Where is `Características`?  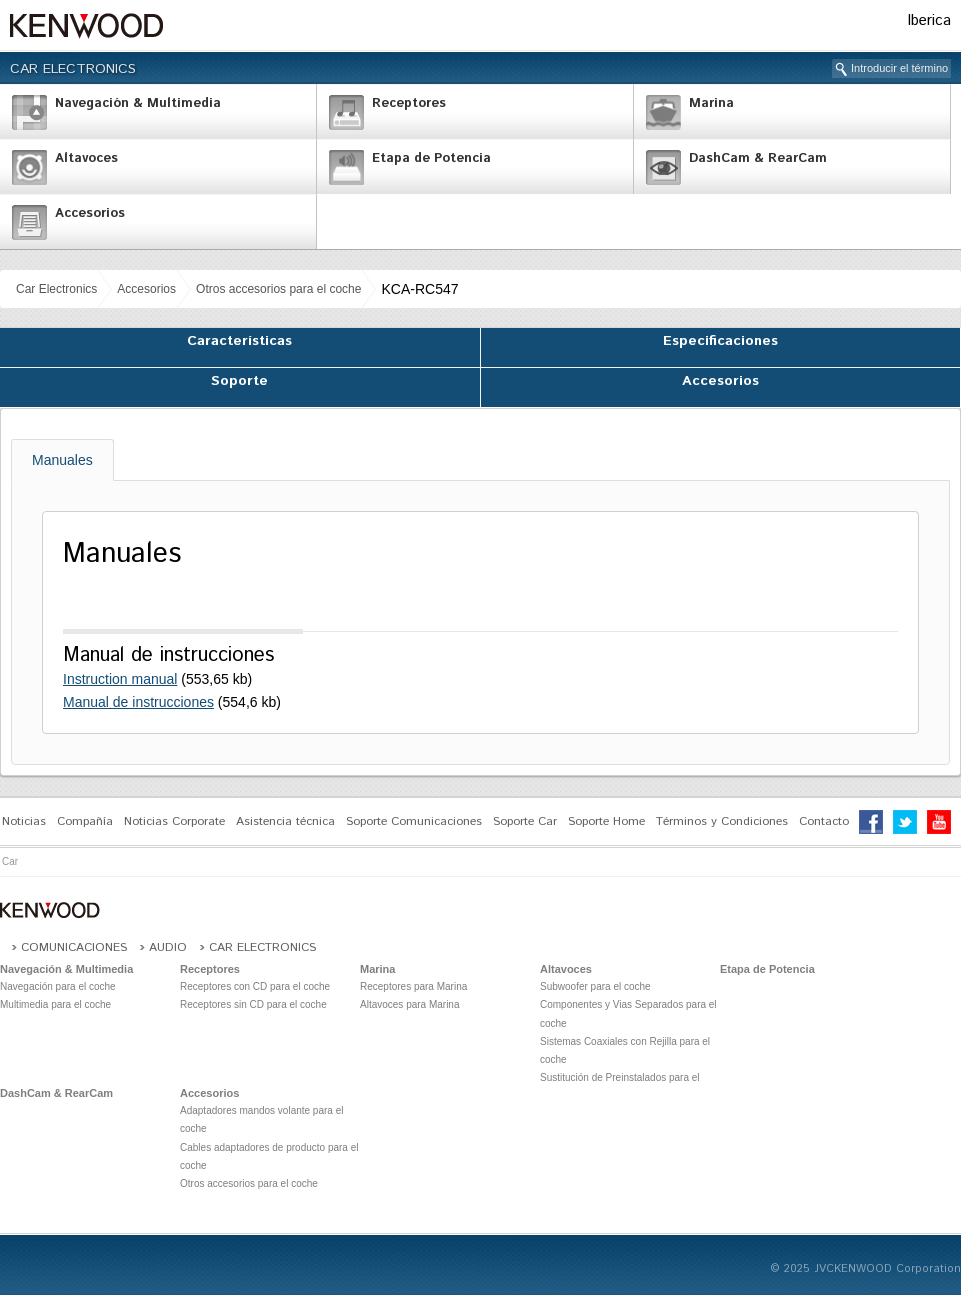 Características is located at coordinates (239, 341).